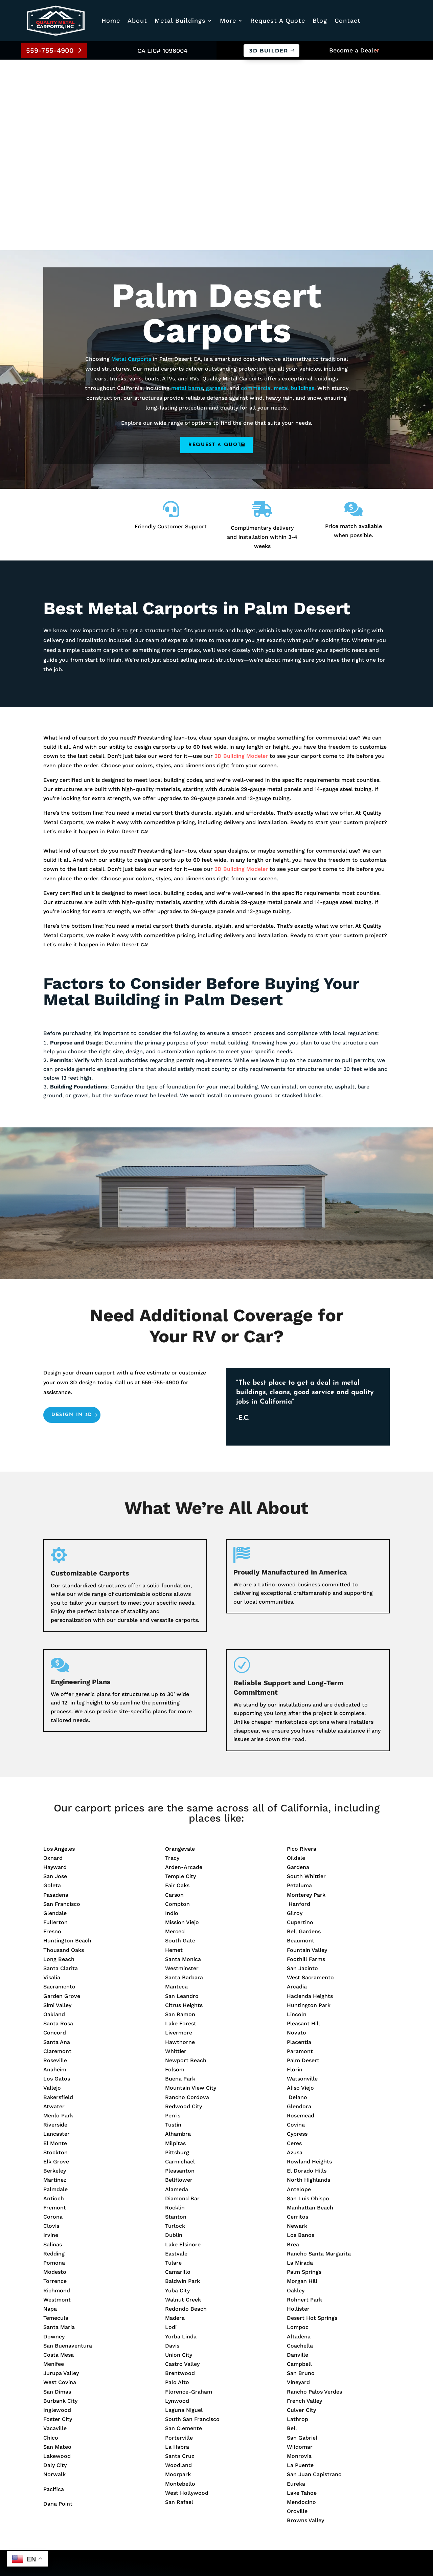 Image resolution: width=433 pixels, height=2576 pixels. Describe the element at coordinates (52, 1898) in the screenshot. I see `Vallejo` at that location.